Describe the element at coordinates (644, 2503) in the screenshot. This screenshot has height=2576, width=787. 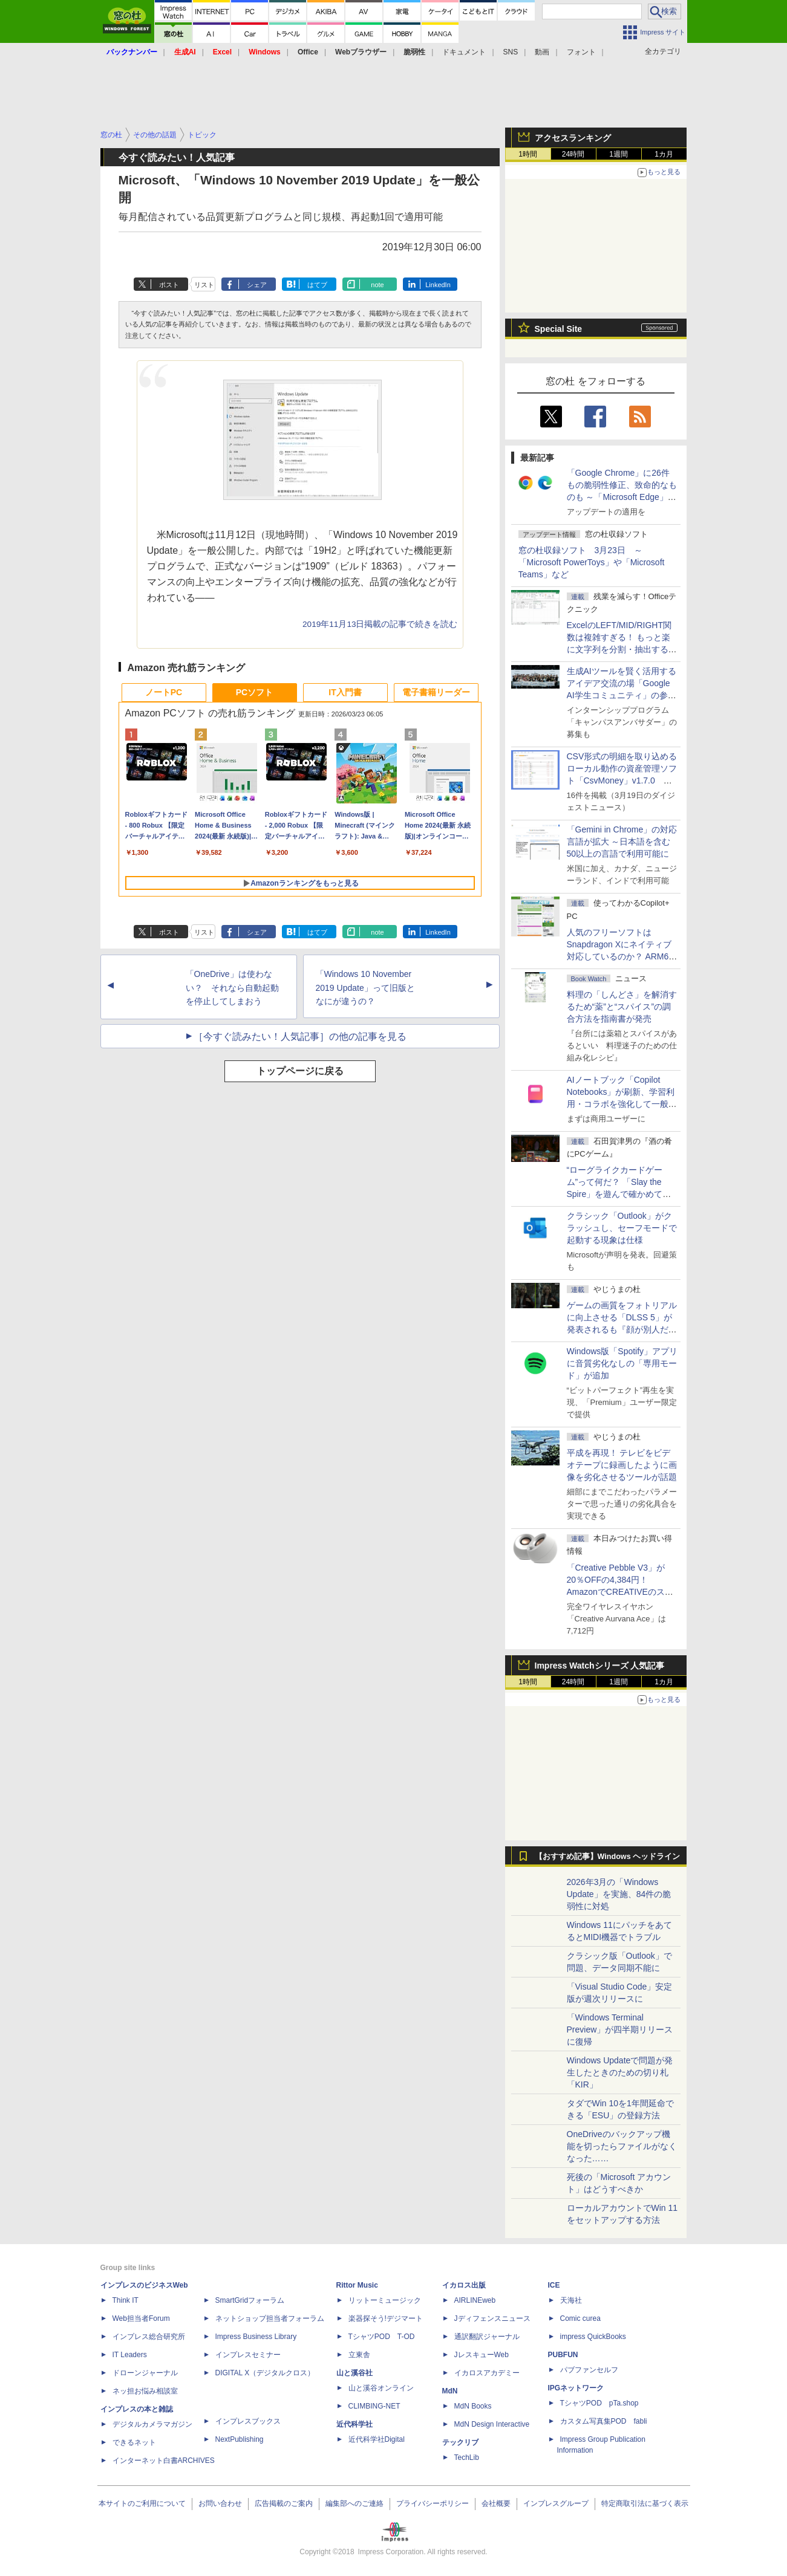
I see `特定商取引法に基づく表示` at that location.